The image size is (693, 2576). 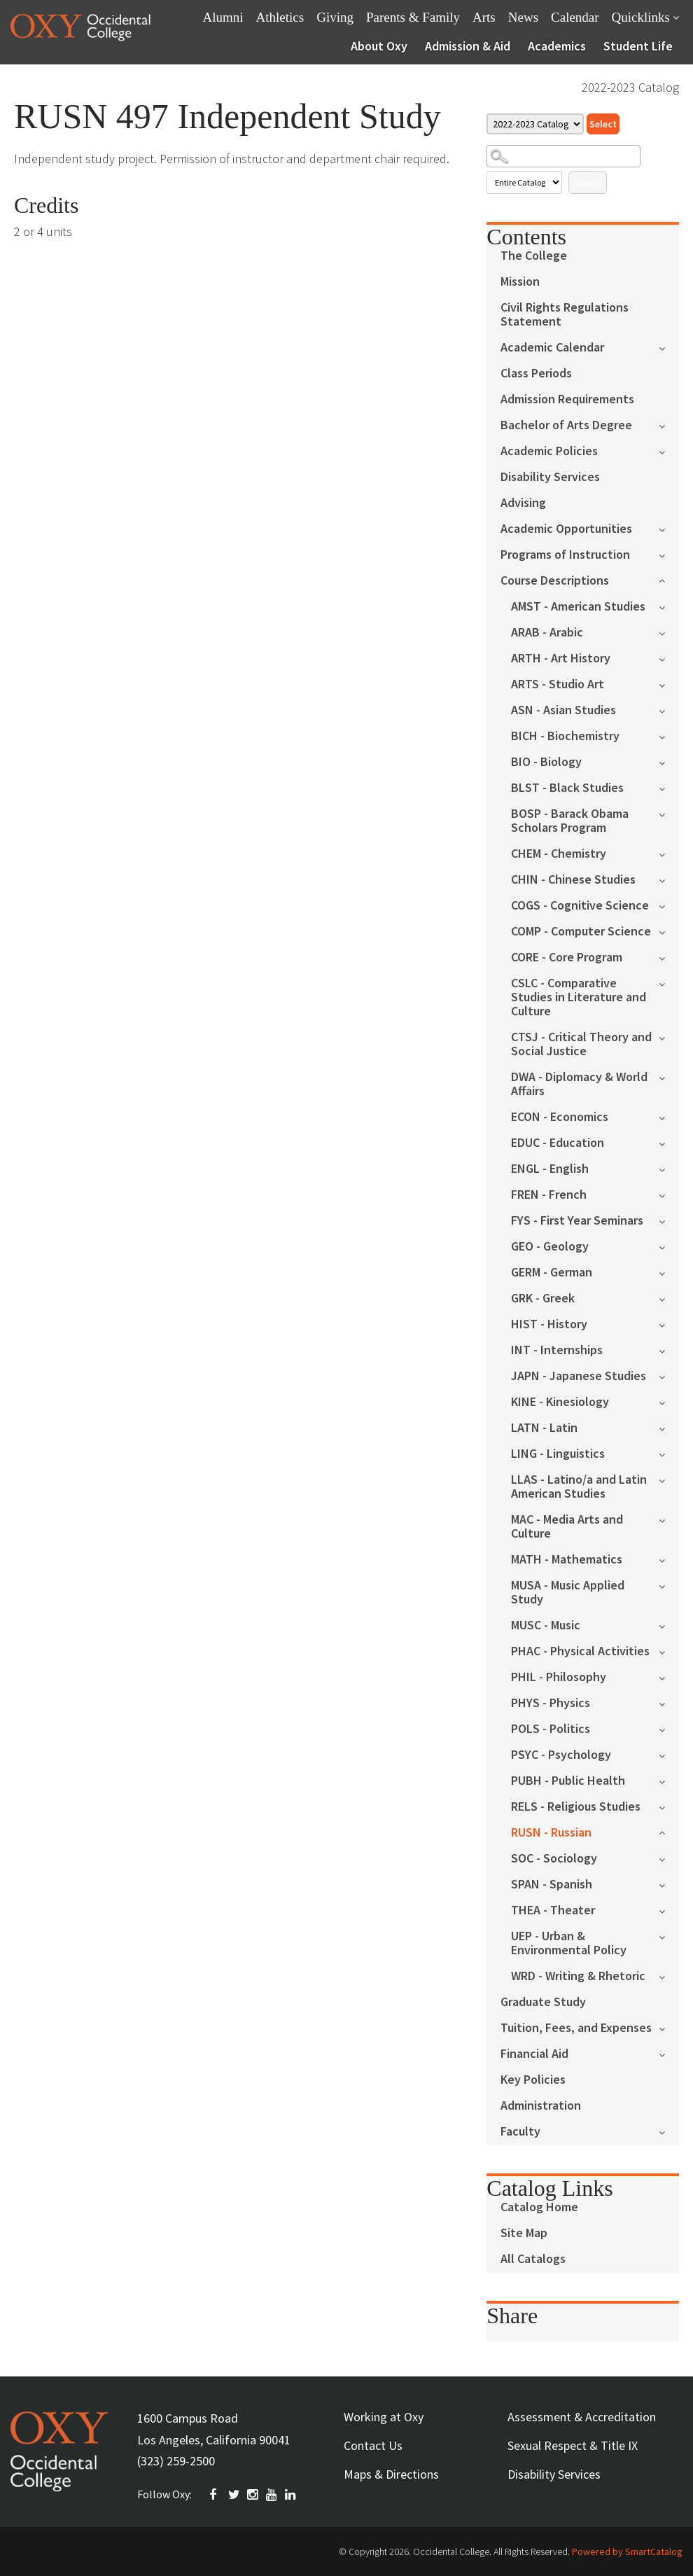 I want to click on Academic Calendar, so click(x=552, y=347).